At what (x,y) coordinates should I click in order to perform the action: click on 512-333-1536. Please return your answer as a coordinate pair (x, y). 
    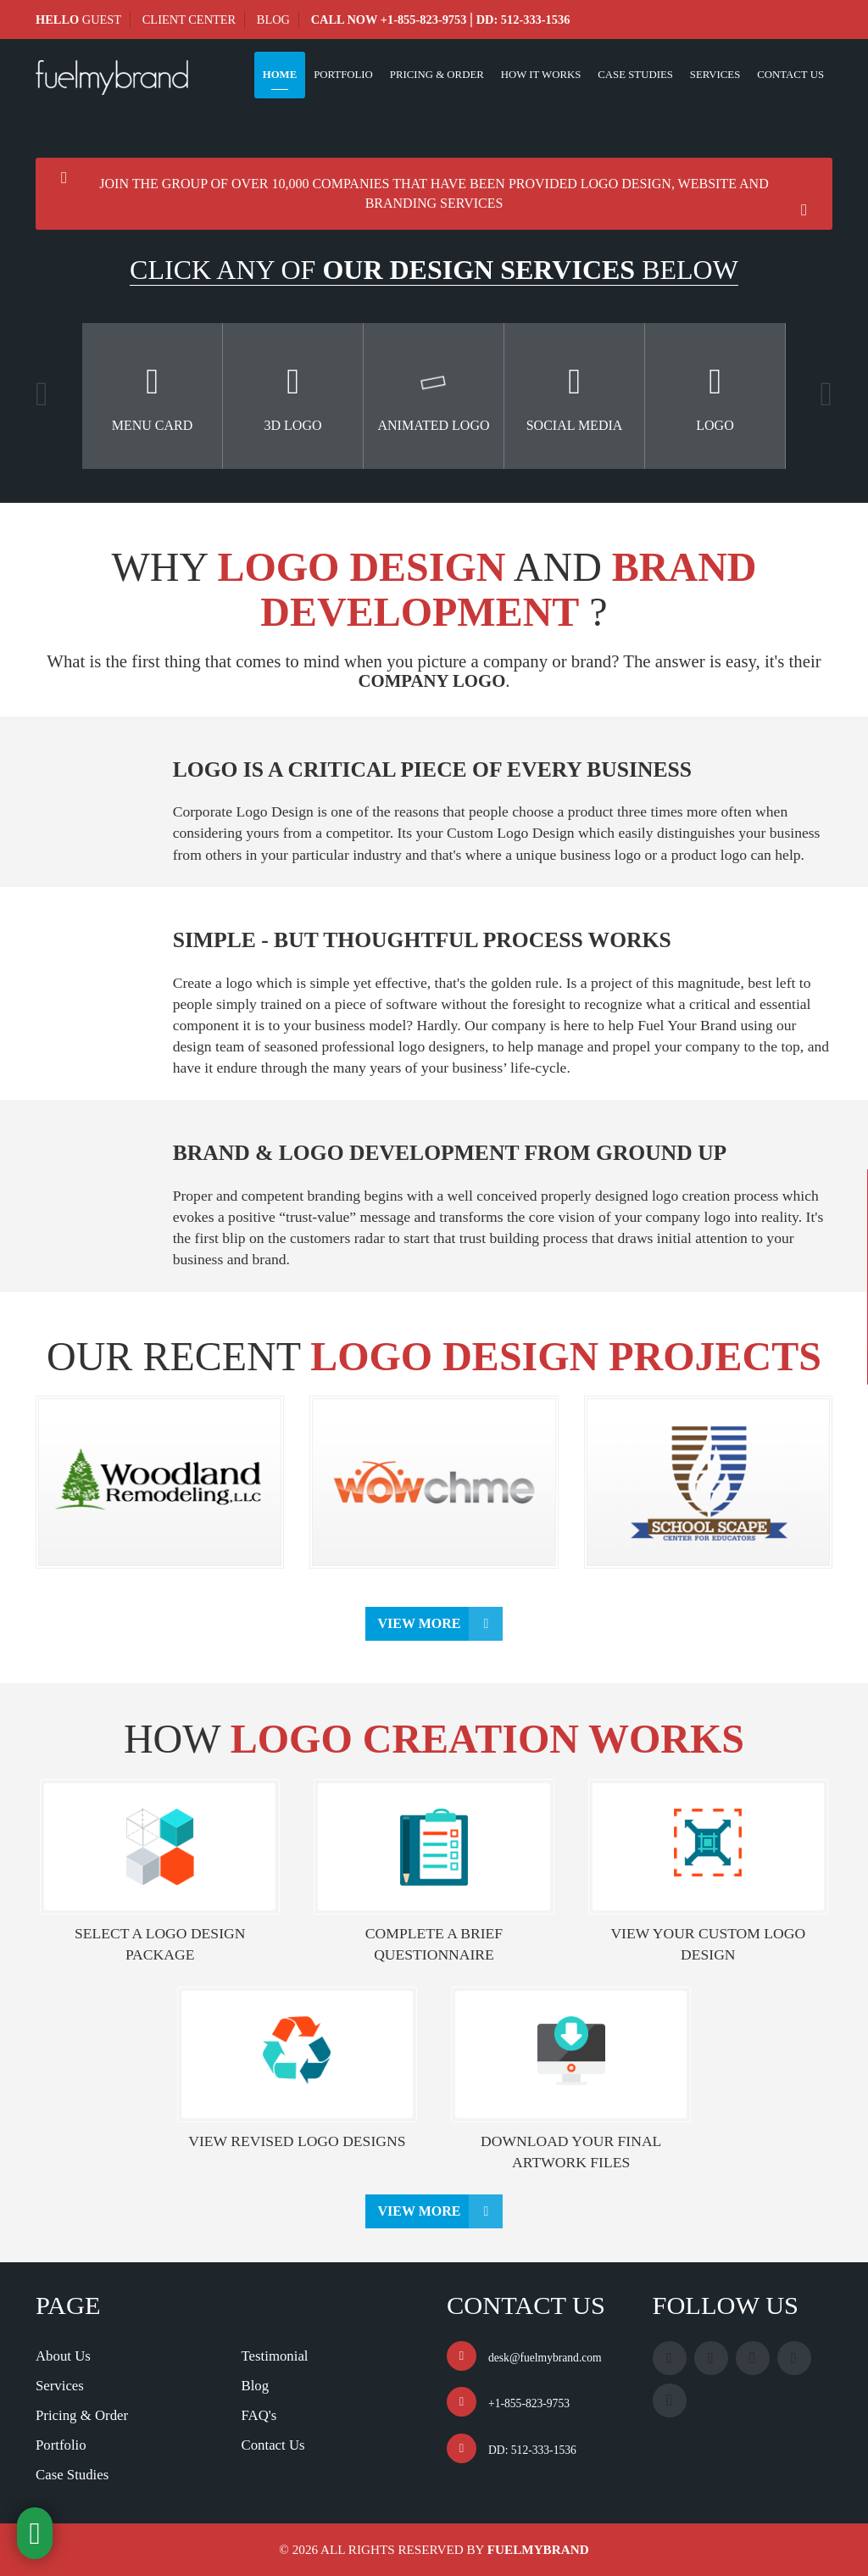
    Looking at the image, I should click on (535, 19).